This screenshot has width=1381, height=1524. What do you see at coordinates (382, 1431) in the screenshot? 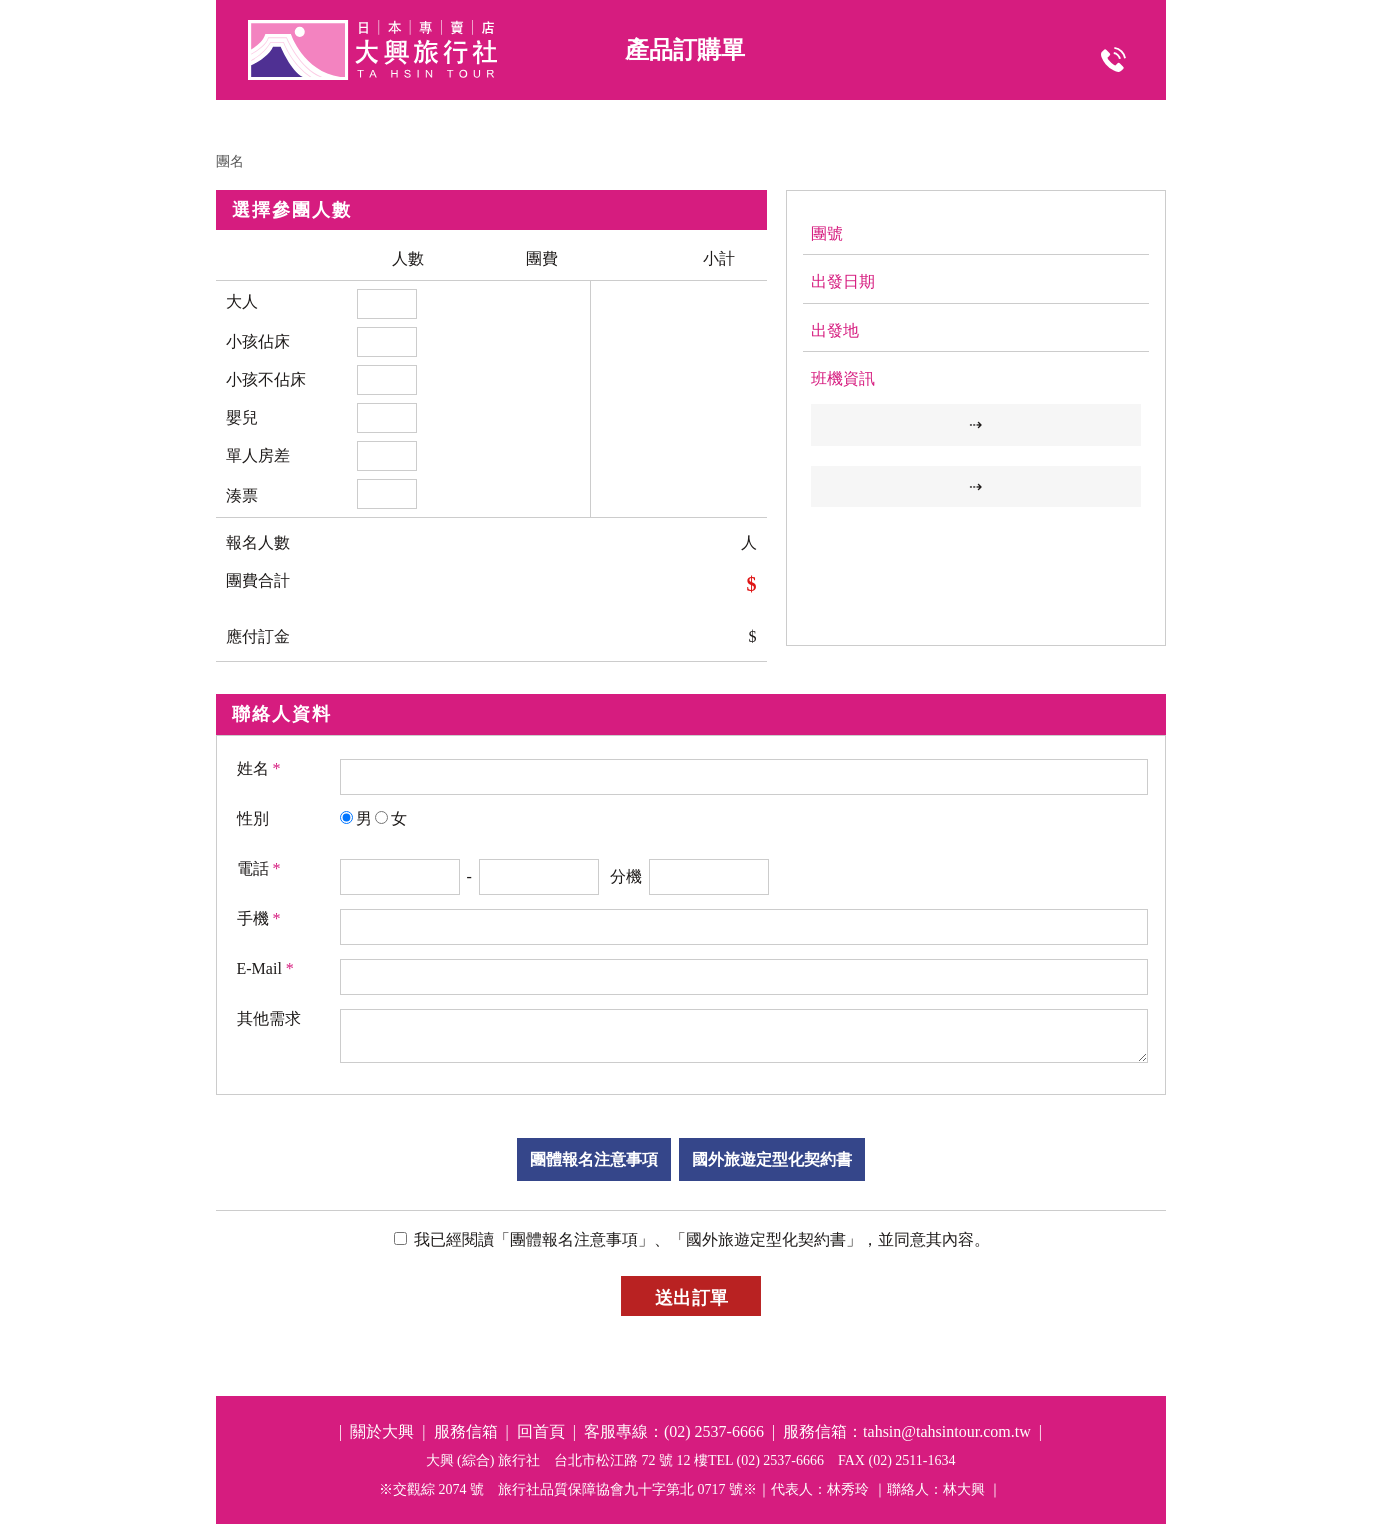
I see `關於大興` at bounding box center [382, 1431].